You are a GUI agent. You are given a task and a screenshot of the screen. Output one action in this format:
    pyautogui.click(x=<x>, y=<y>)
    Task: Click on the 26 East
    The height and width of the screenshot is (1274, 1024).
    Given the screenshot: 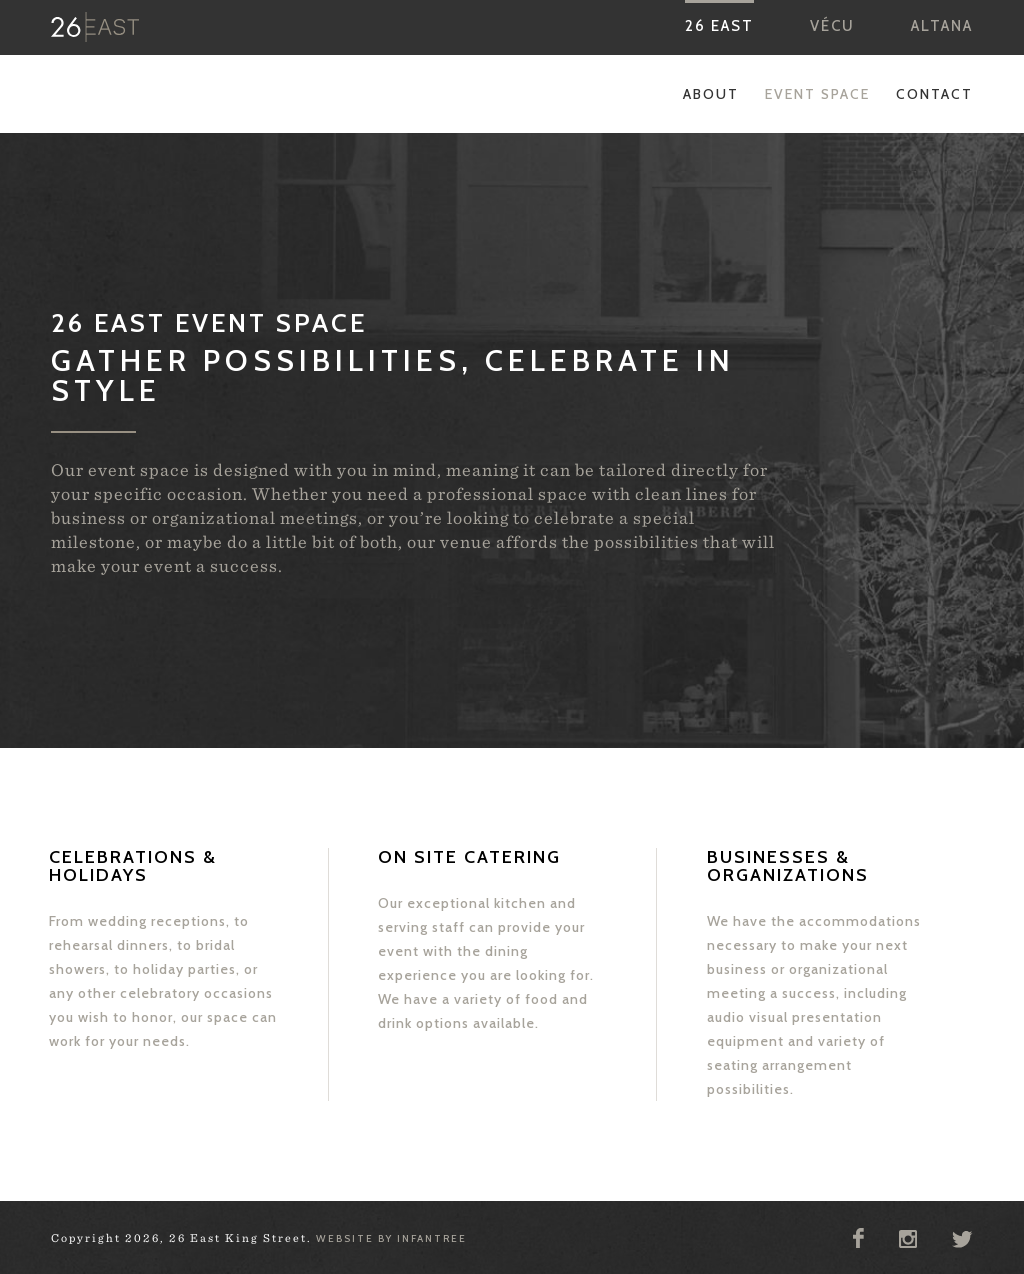 What is the action you would take?
    pyautogui.click(x=719, y=26)
    